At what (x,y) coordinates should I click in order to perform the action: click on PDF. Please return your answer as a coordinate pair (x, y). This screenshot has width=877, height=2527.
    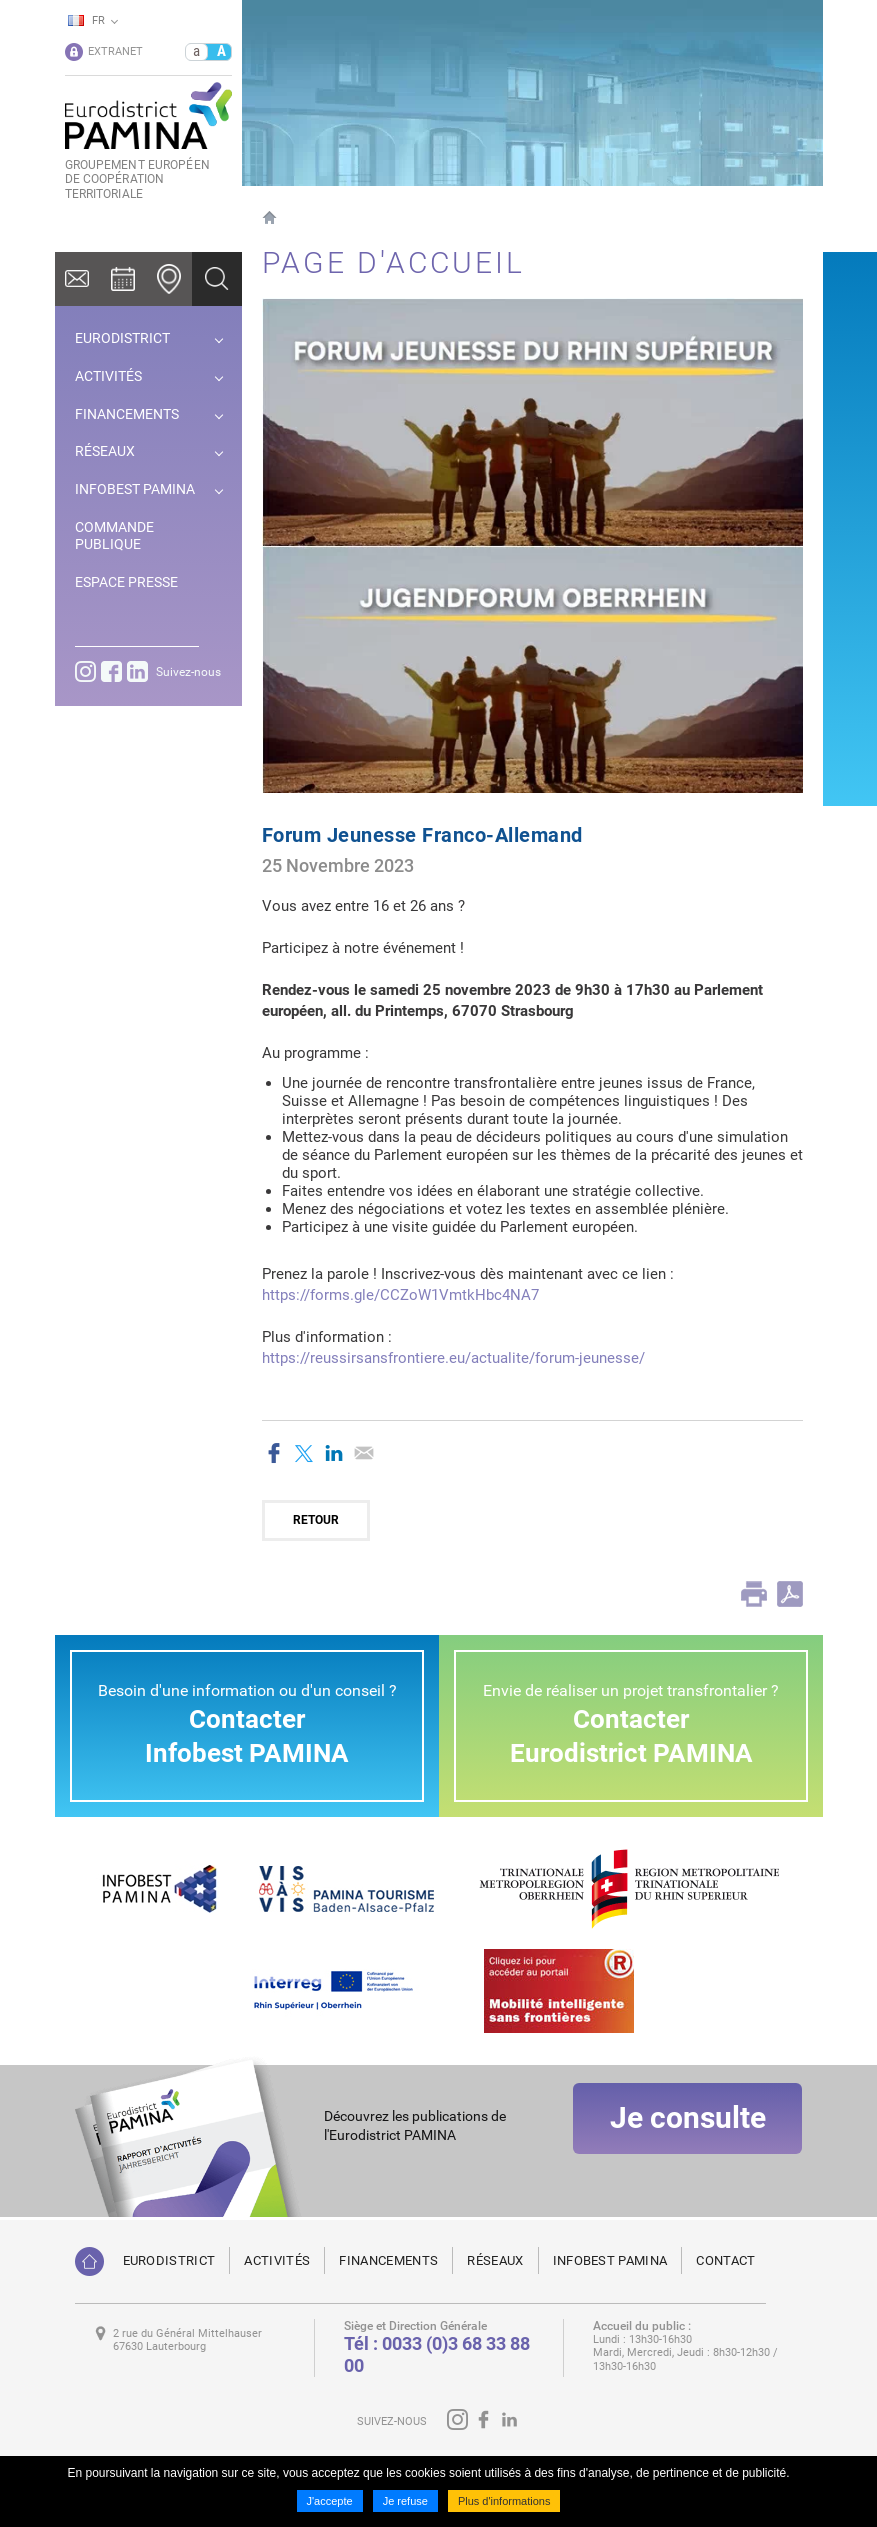
    Looking at the image, I should click on (790, 1594).